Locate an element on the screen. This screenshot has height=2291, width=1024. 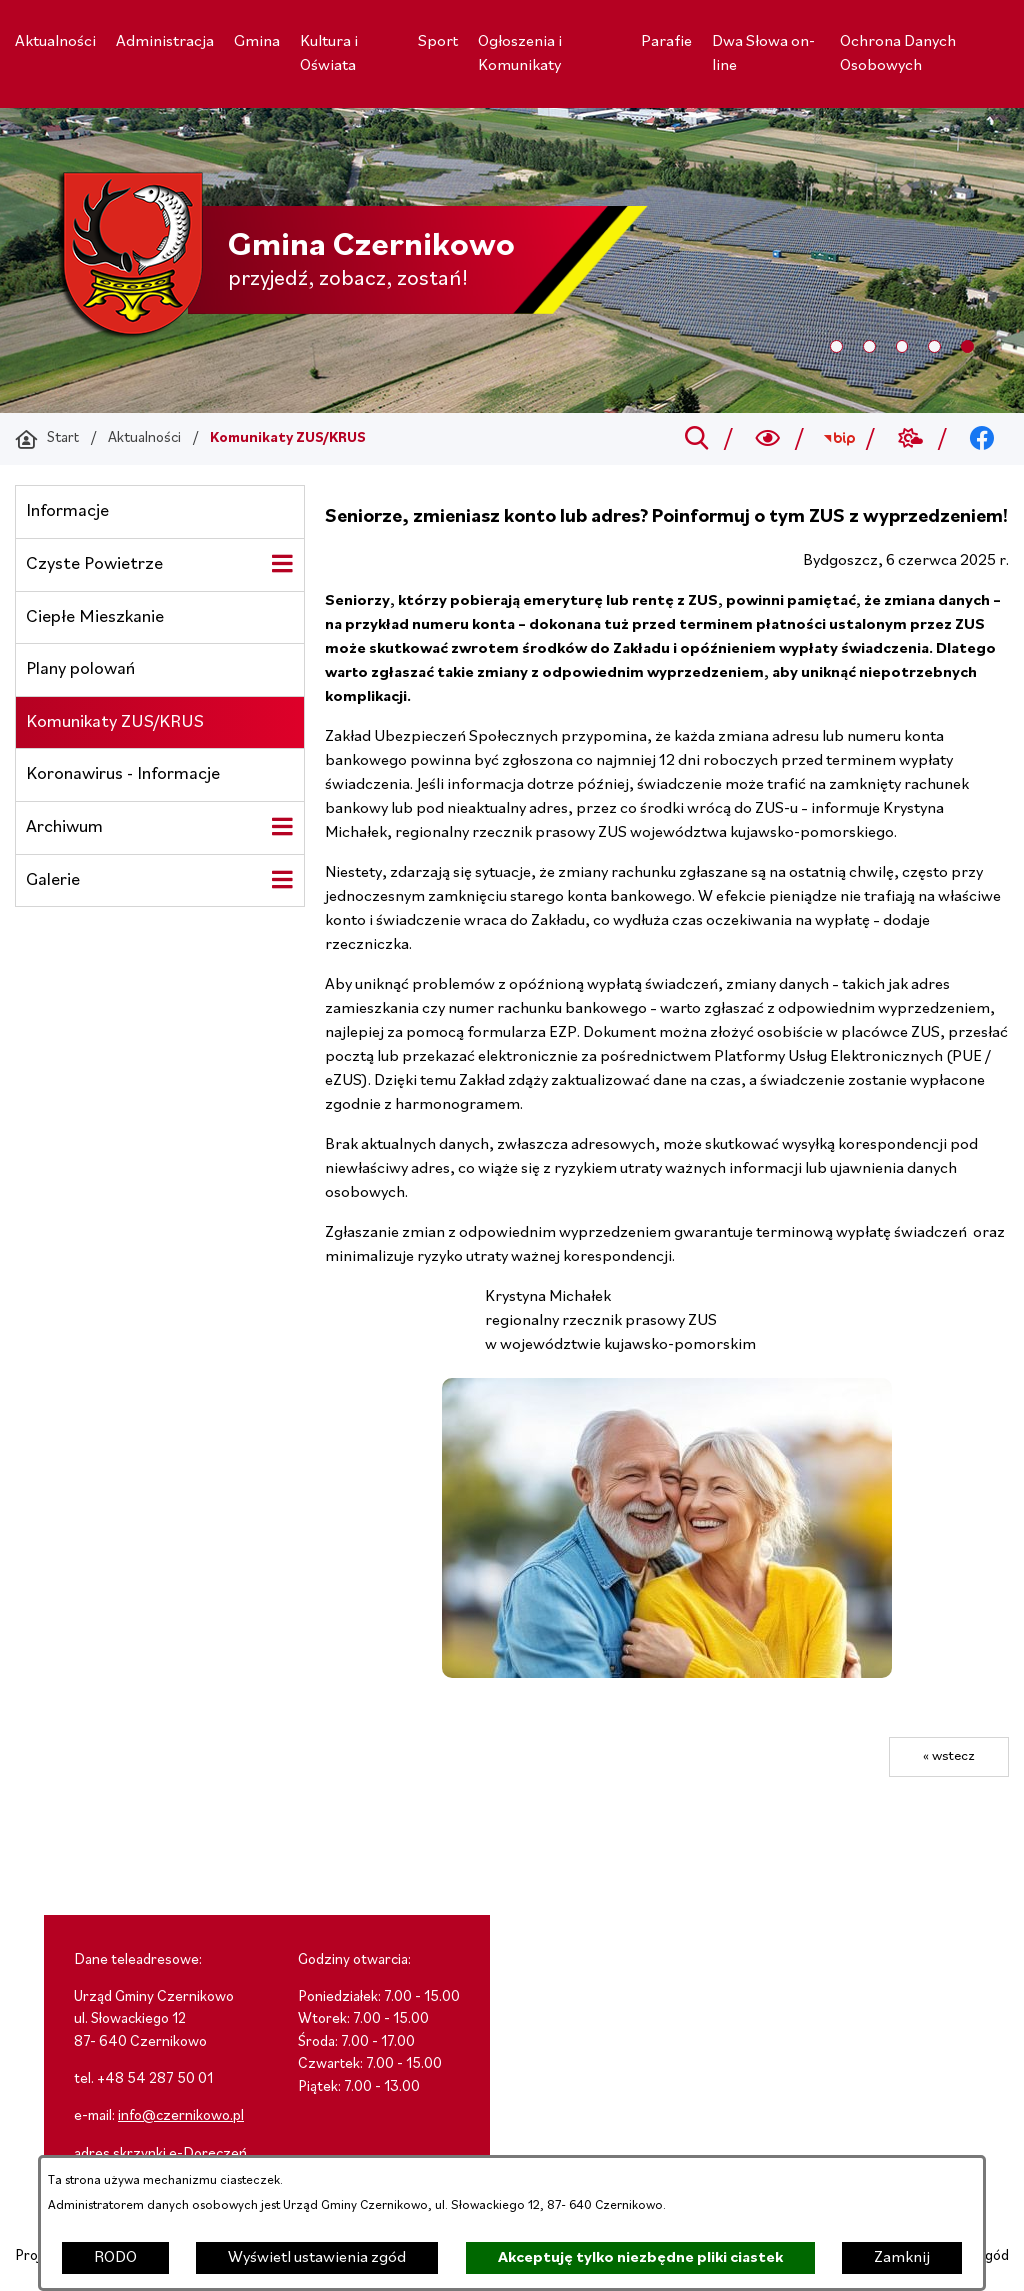
Akceptuję tylko niezbędne pliki ciastek is located at coordinates (640, 2258).